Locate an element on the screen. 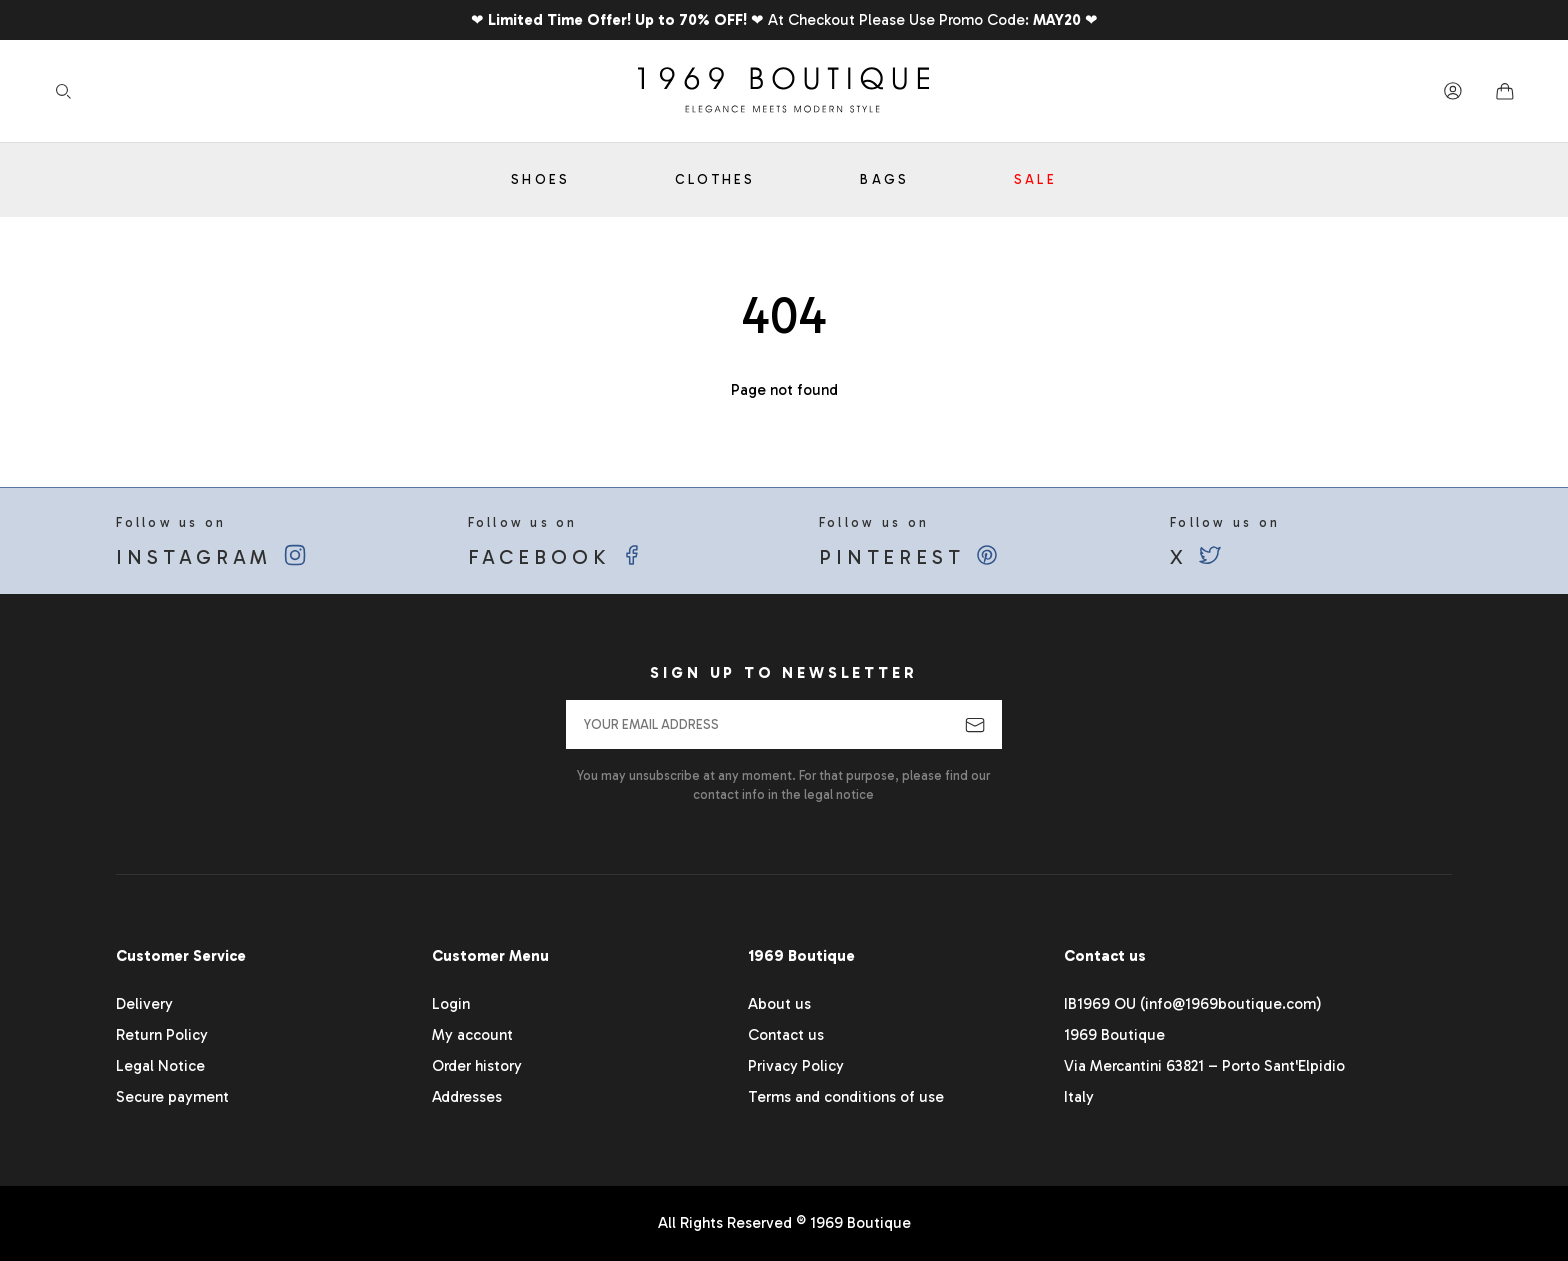  ❤ ❤ At Checkout Please Use Promo Code: ❤ is located at coordinates (784, 20).